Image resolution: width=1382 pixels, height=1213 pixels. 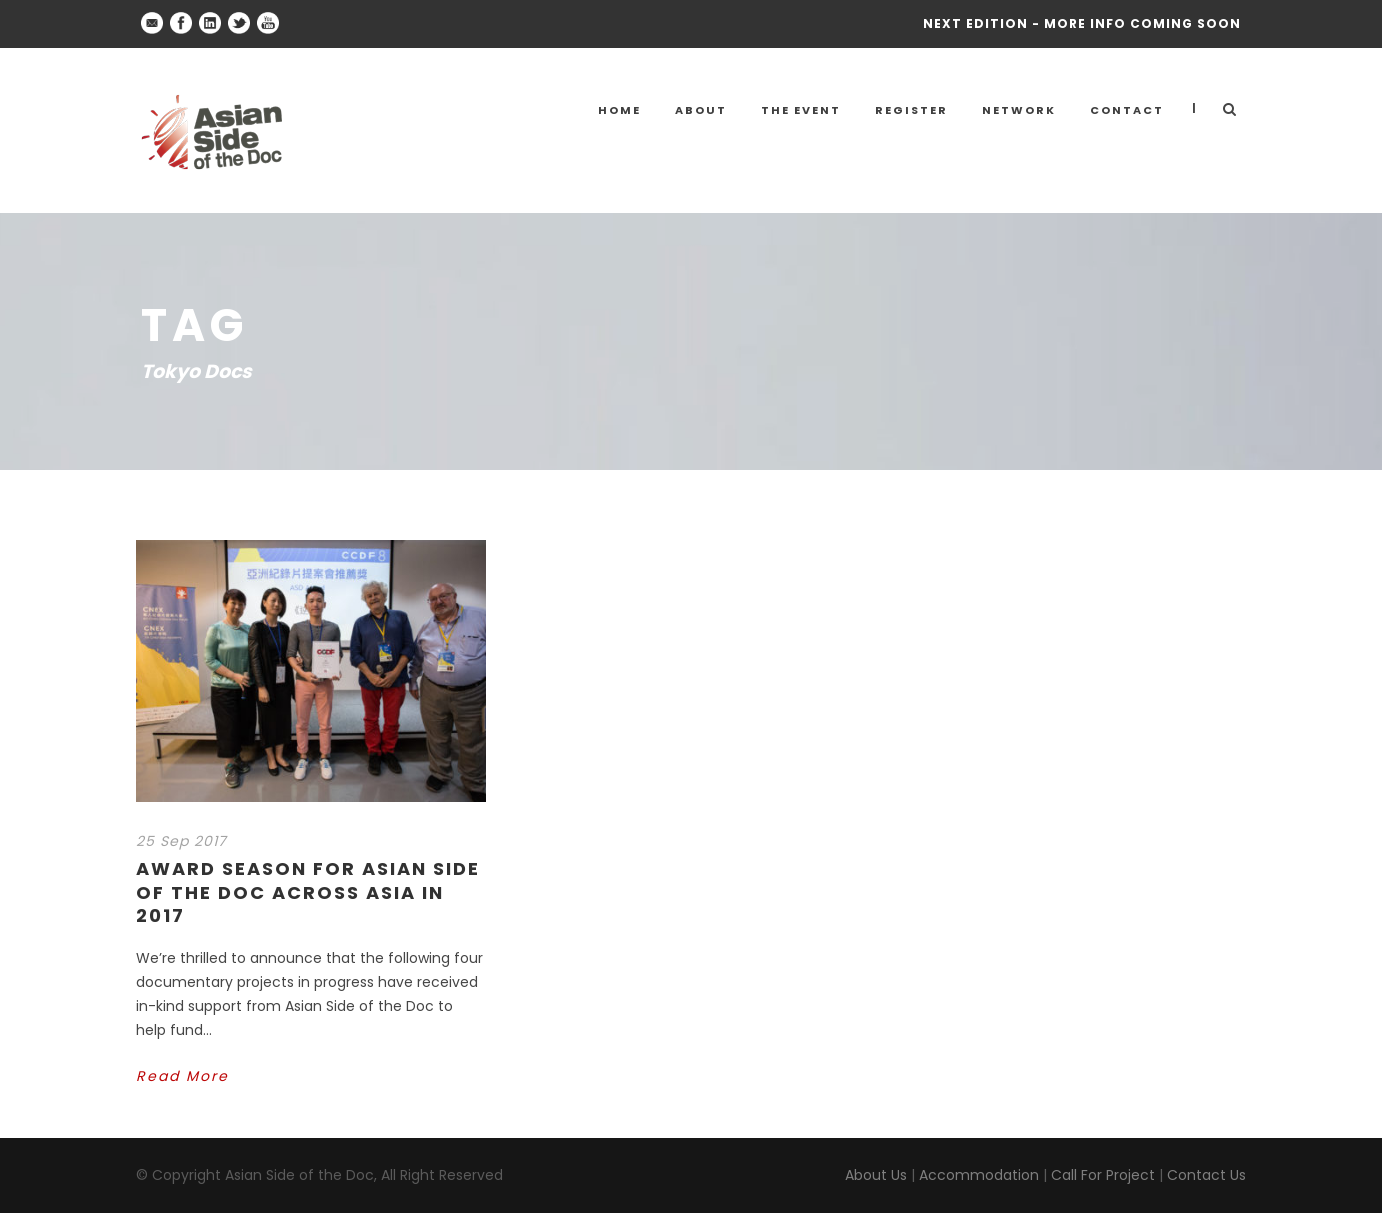 I want to click on NETWORK, so click(x=1019, y=110).